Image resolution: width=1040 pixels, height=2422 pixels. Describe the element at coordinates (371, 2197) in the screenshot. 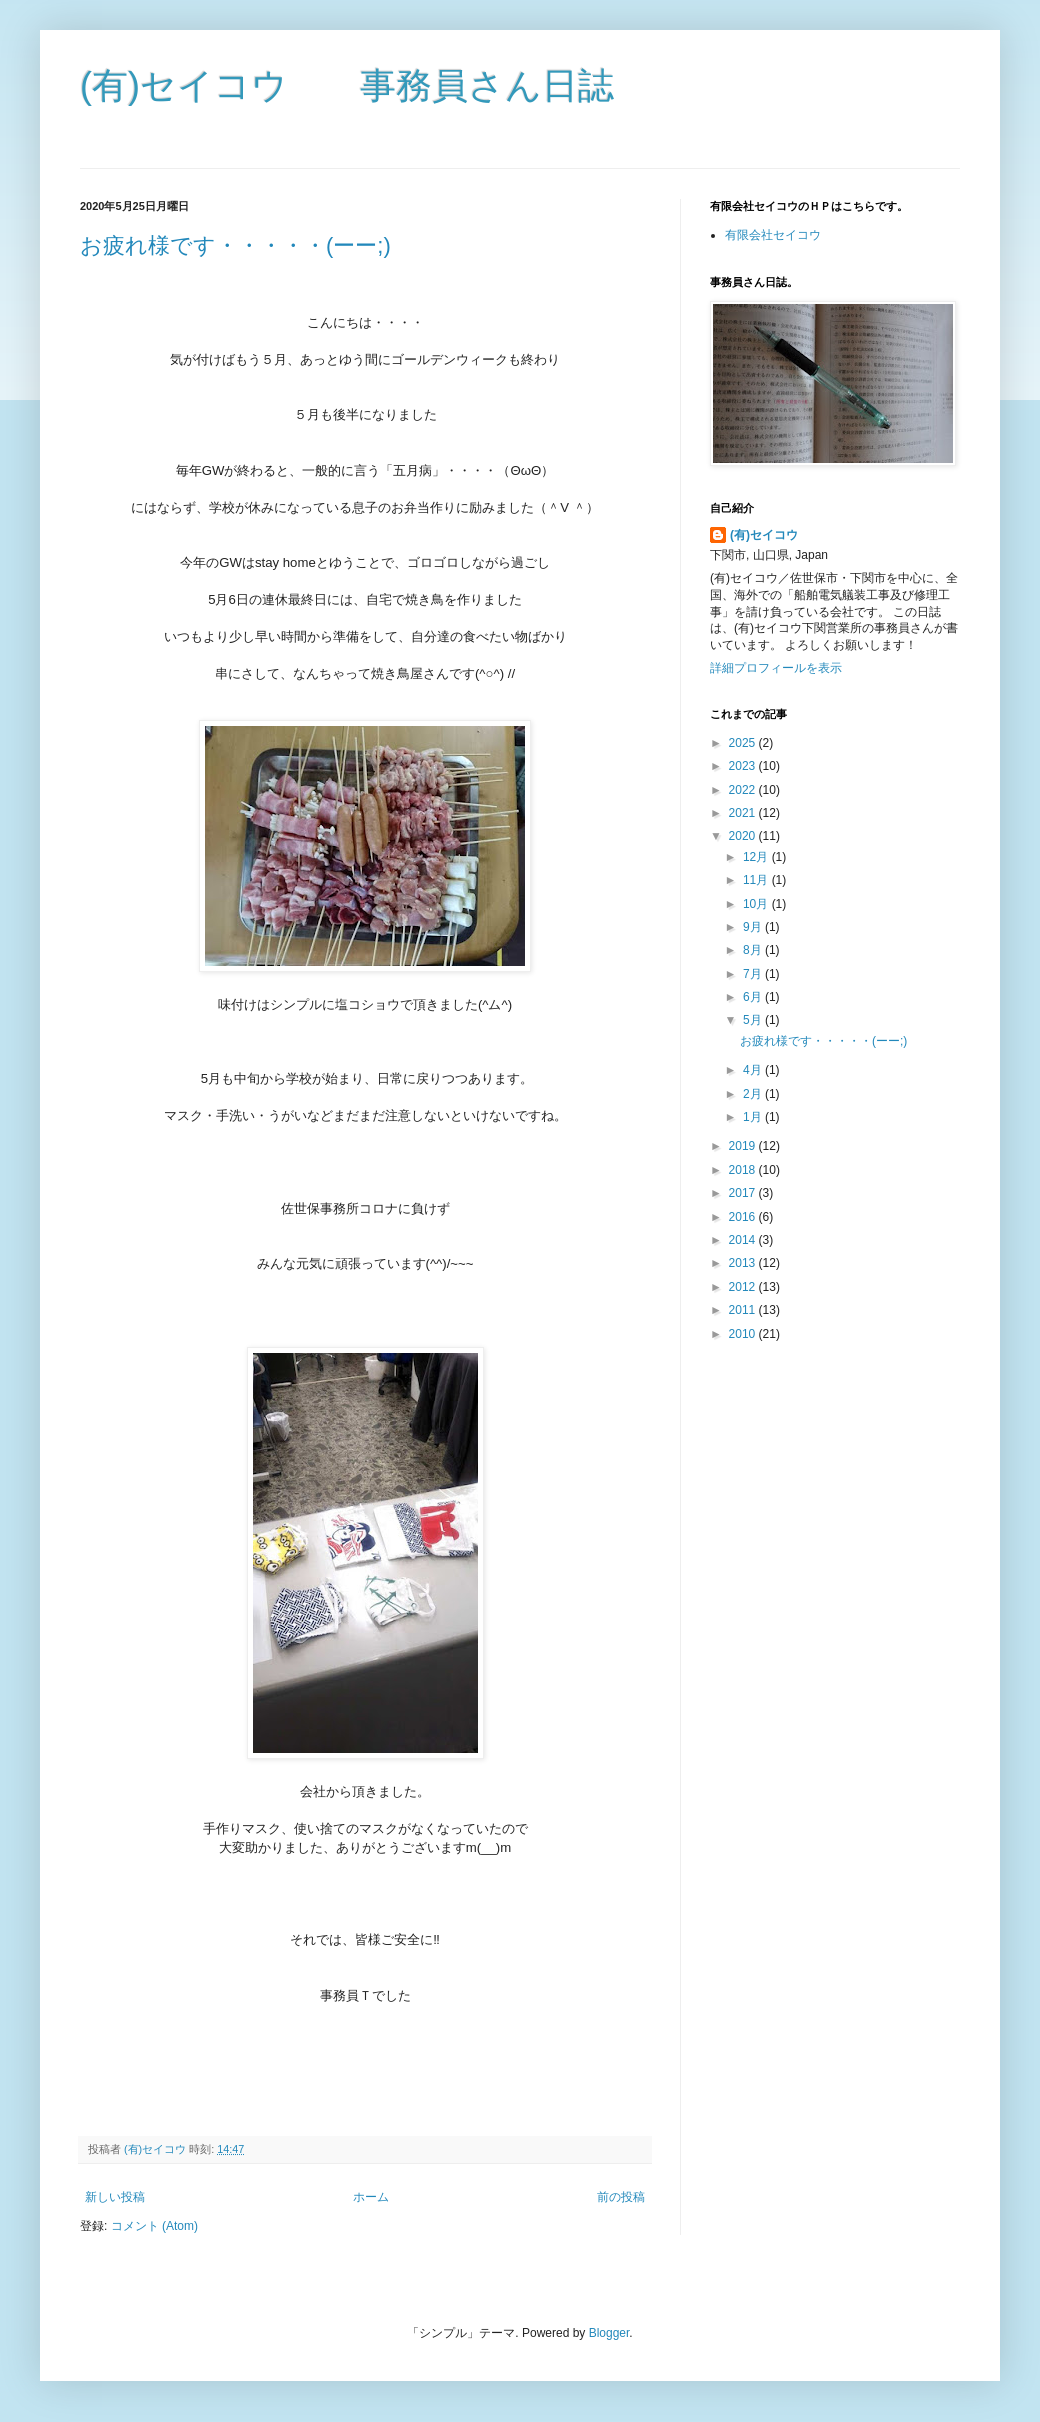

I see `ホーム` at that location.